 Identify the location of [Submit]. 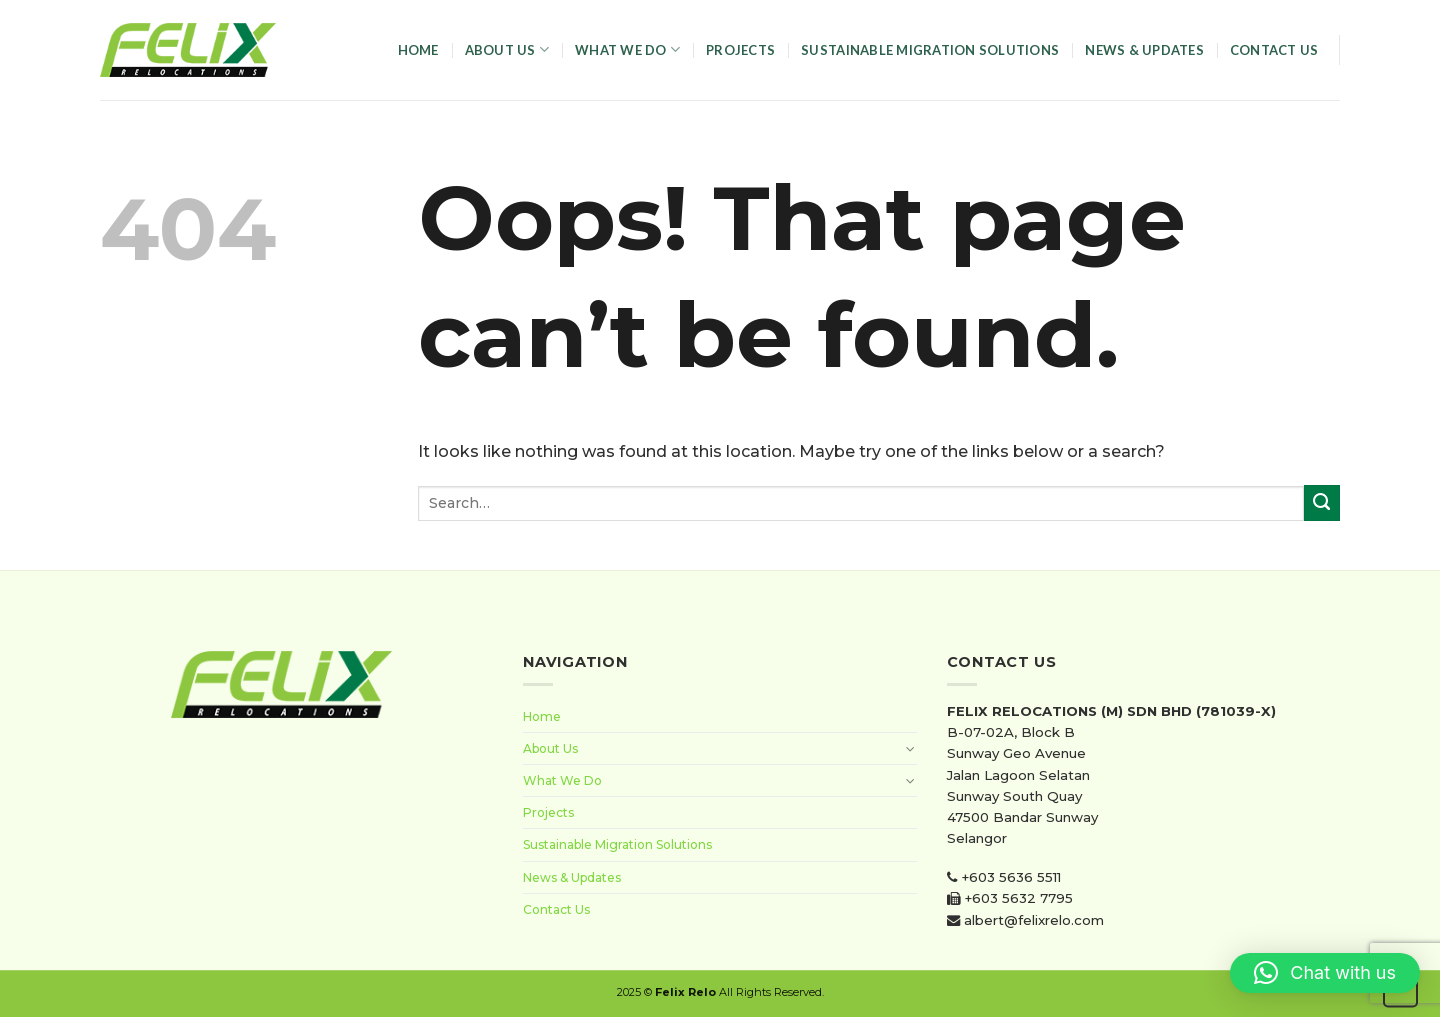
(1322, 503).